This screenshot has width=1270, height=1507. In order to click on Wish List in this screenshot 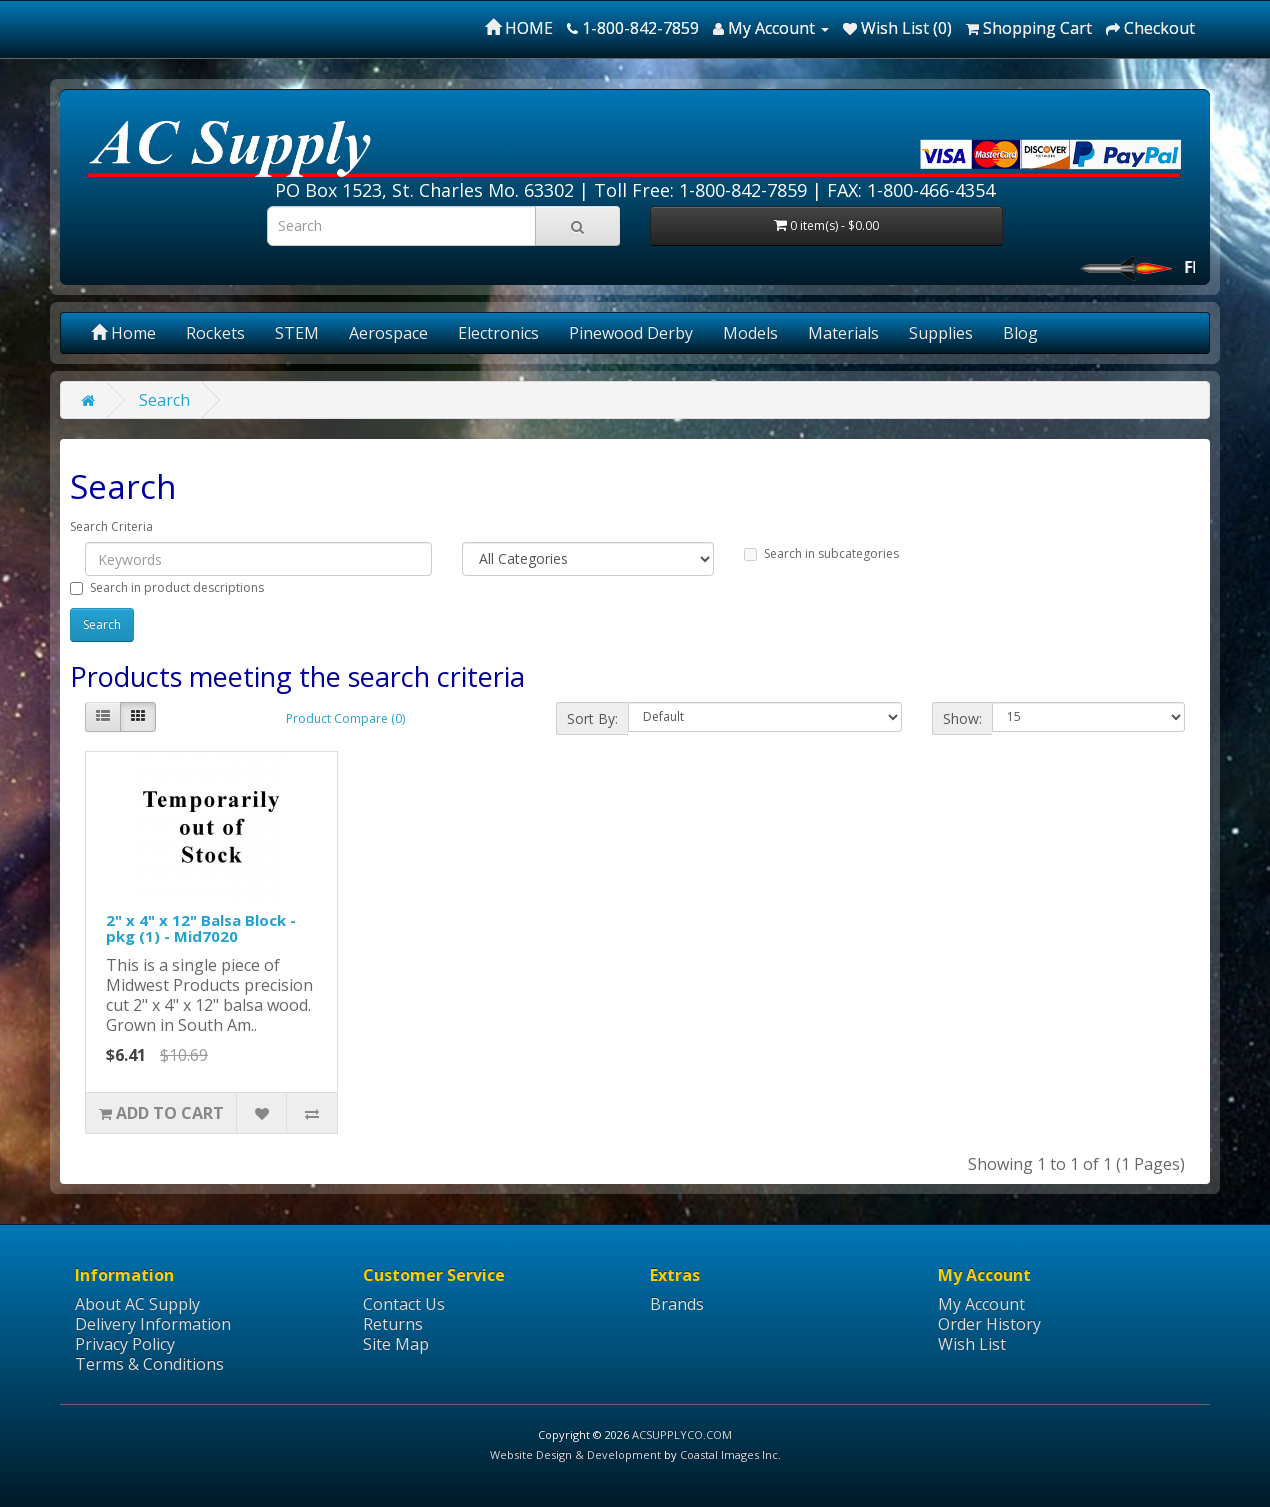, I will do `click(972, 1344)`.